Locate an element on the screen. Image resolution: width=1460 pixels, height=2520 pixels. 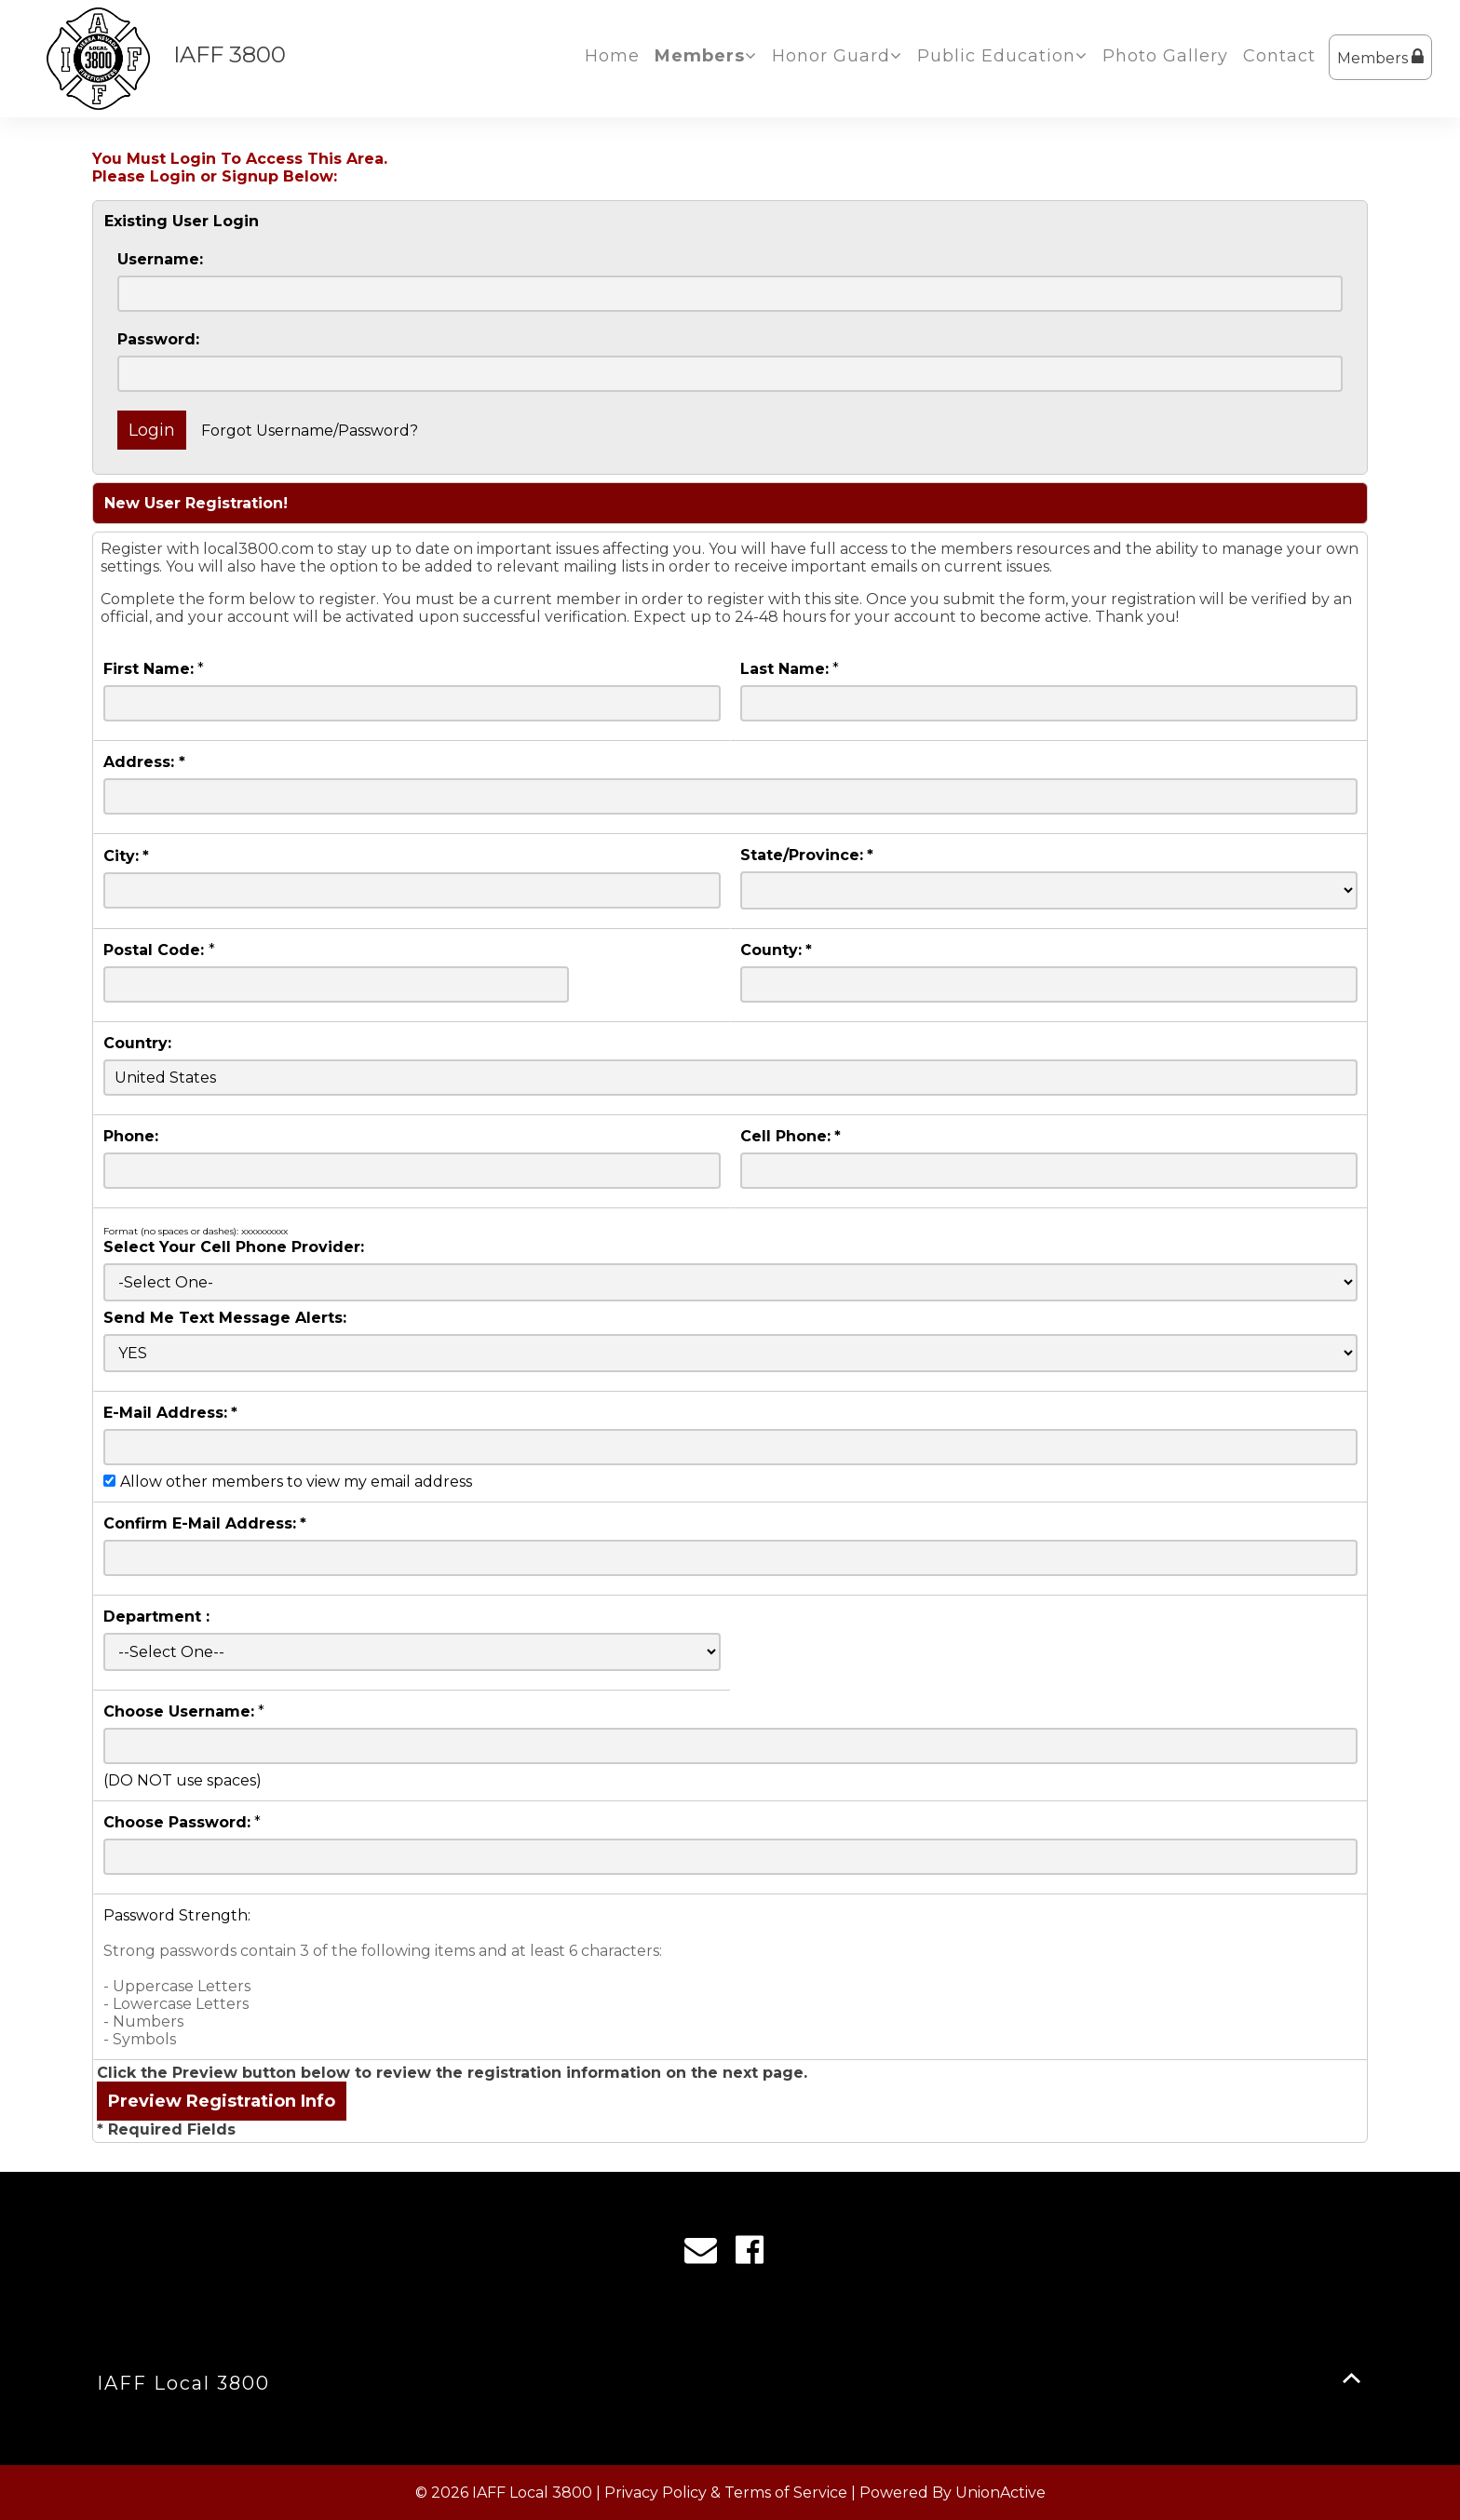
Public Education is located at coordinates (1002, 56).